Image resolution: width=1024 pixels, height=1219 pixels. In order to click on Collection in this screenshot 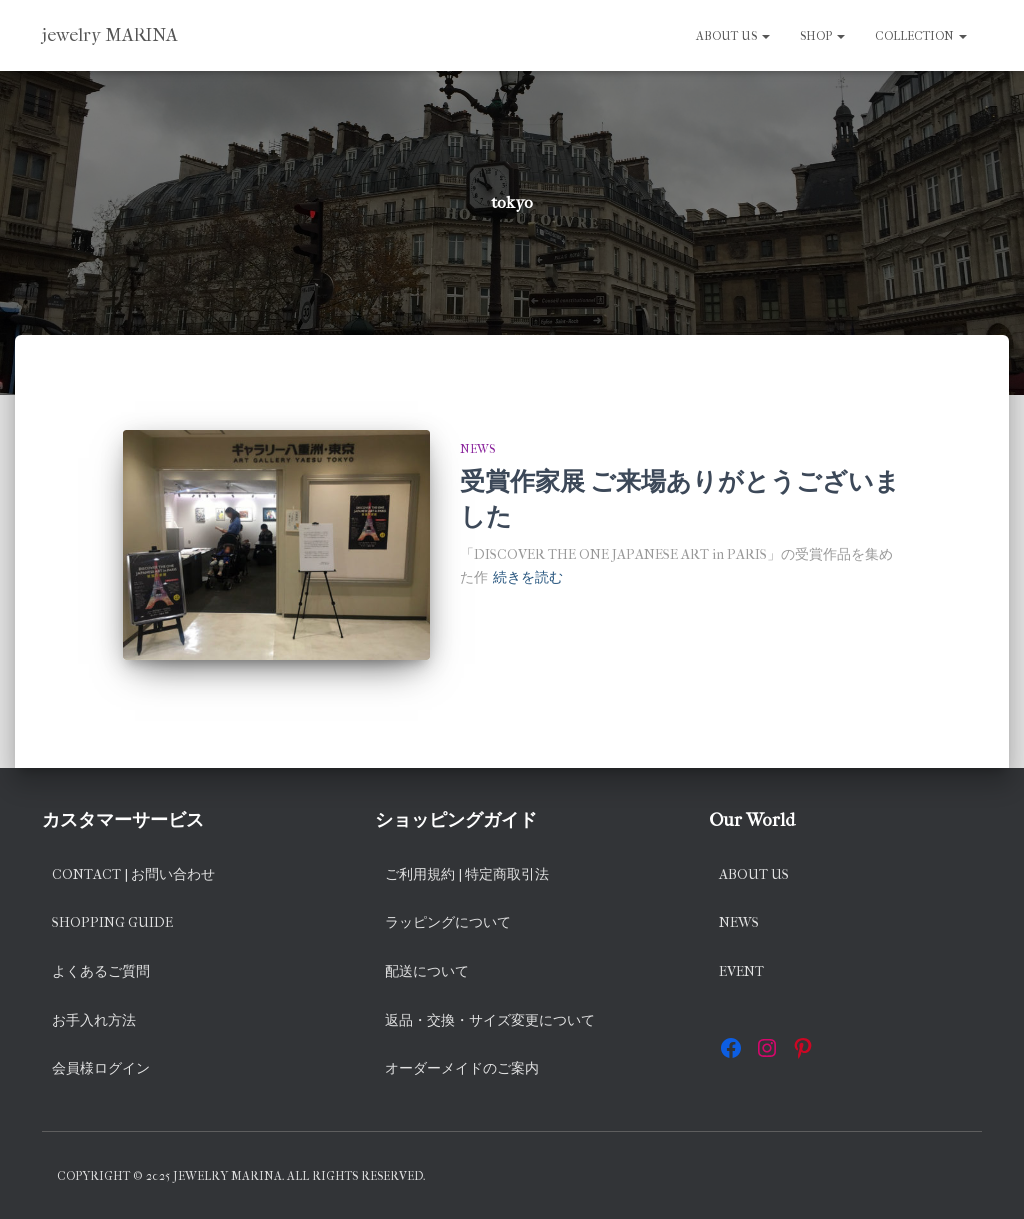, I will do `click(921, 36)`.